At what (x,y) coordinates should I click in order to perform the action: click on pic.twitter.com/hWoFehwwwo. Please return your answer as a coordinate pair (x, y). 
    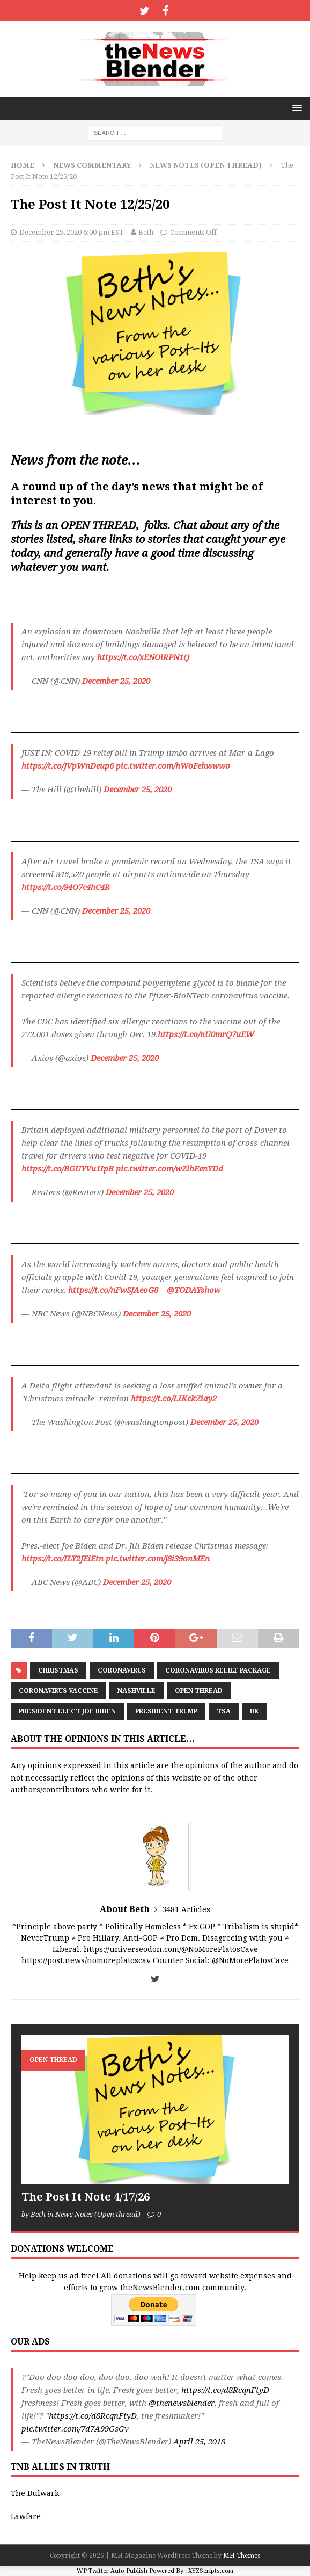
    Looking at the image, I should click on (173, 766).